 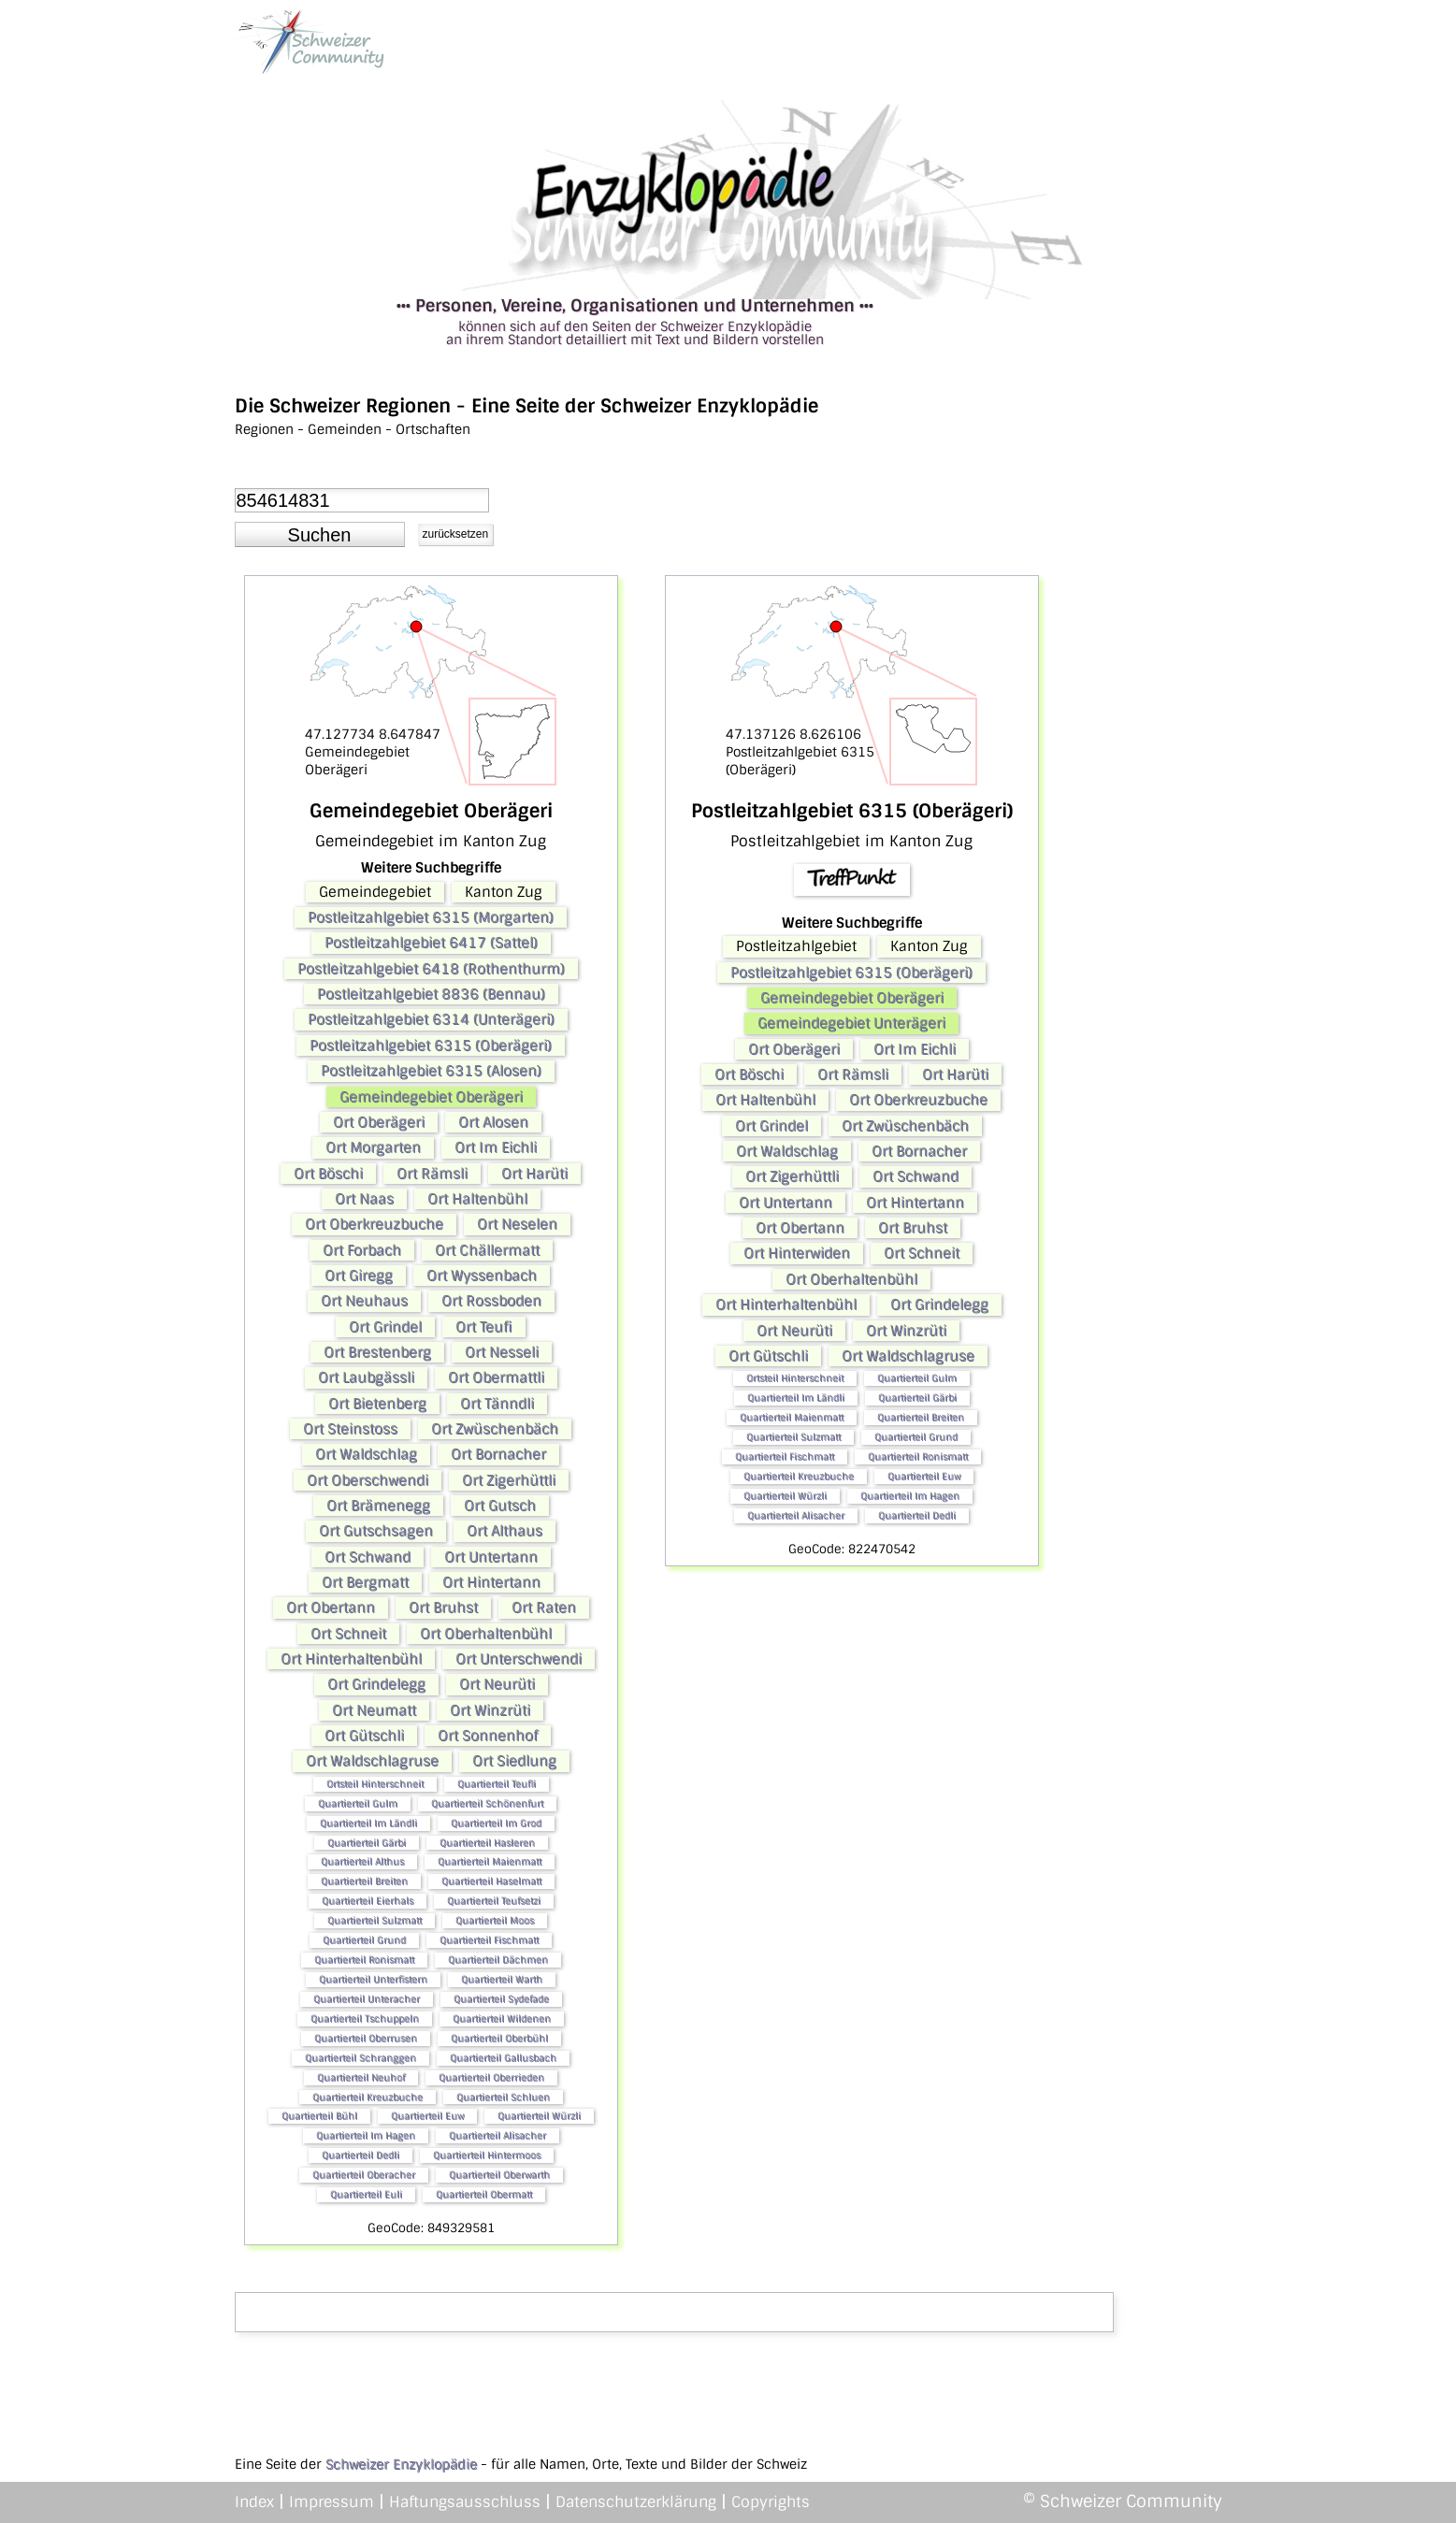 I want to click on Ort Zwüschenbäch, so click(x=494, y=1429).